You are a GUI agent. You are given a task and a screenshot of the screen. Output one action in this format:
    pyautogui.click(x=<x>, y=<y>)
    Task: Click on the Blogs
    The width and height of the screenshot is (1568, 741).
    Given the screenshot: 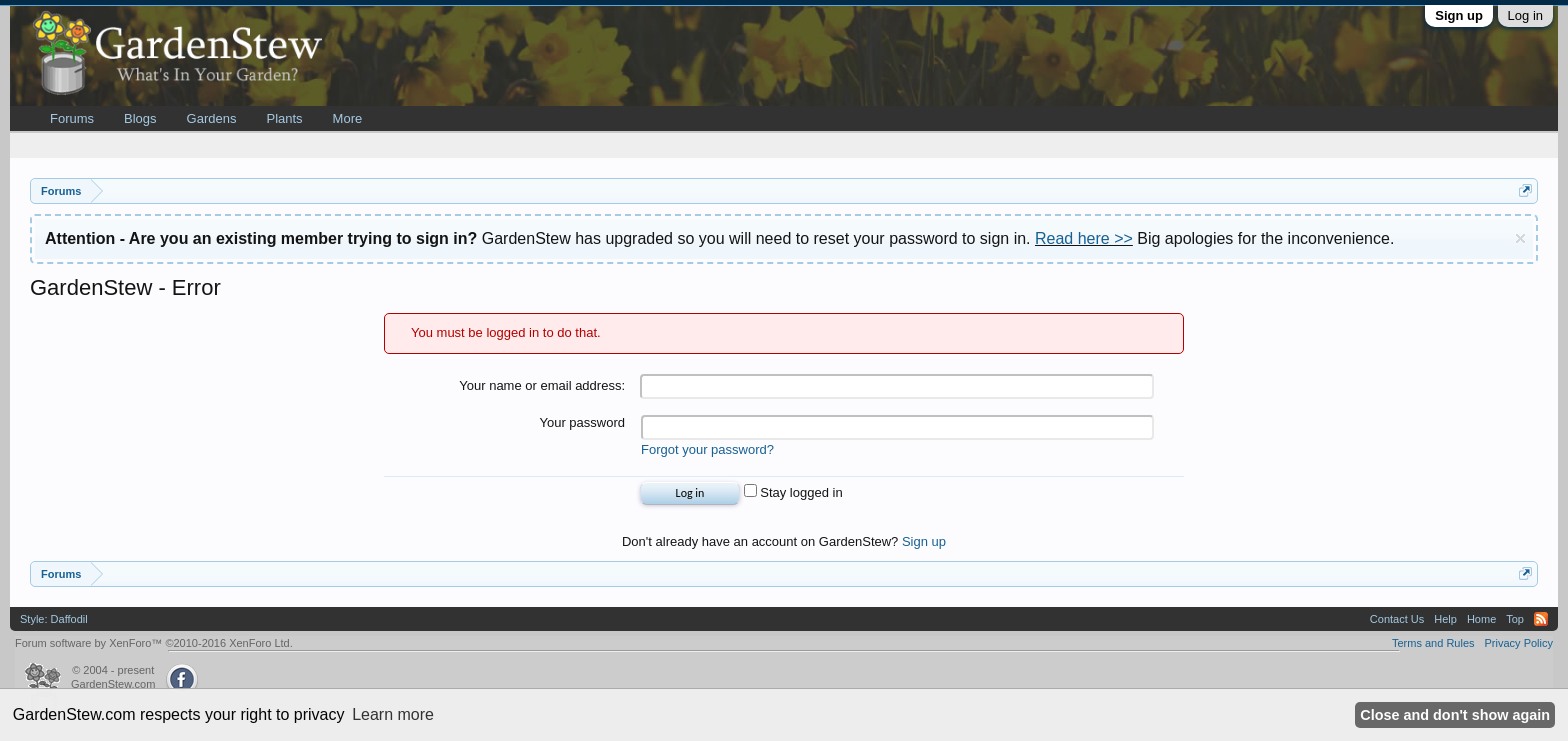 What is the action you would take?
    pyautogui.click(x=140, y=118)
    